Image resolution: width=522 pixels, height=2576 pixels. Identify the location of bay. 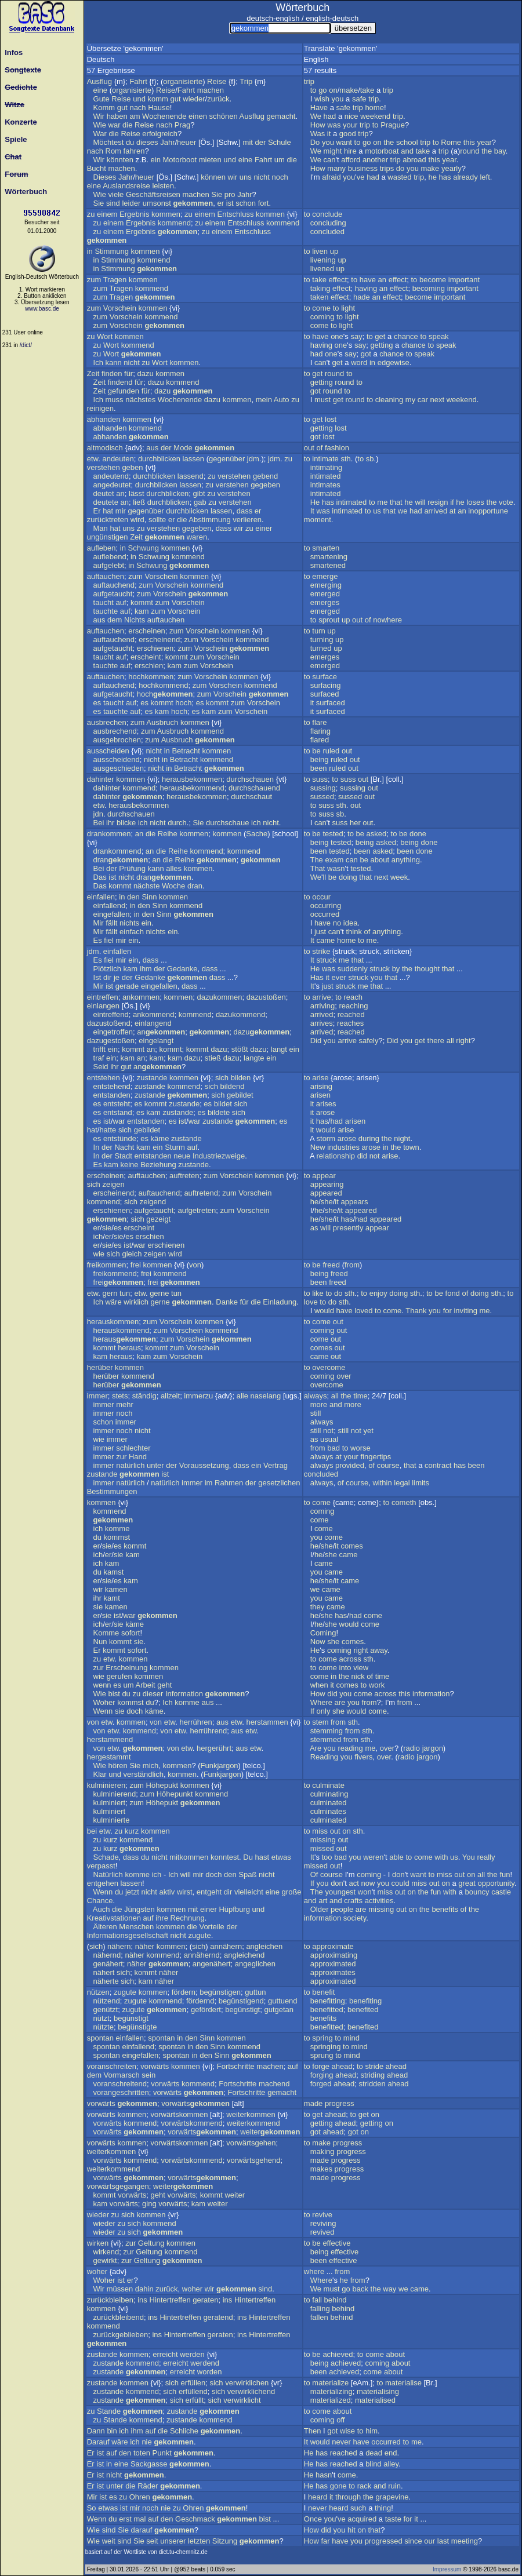
(500, 151).